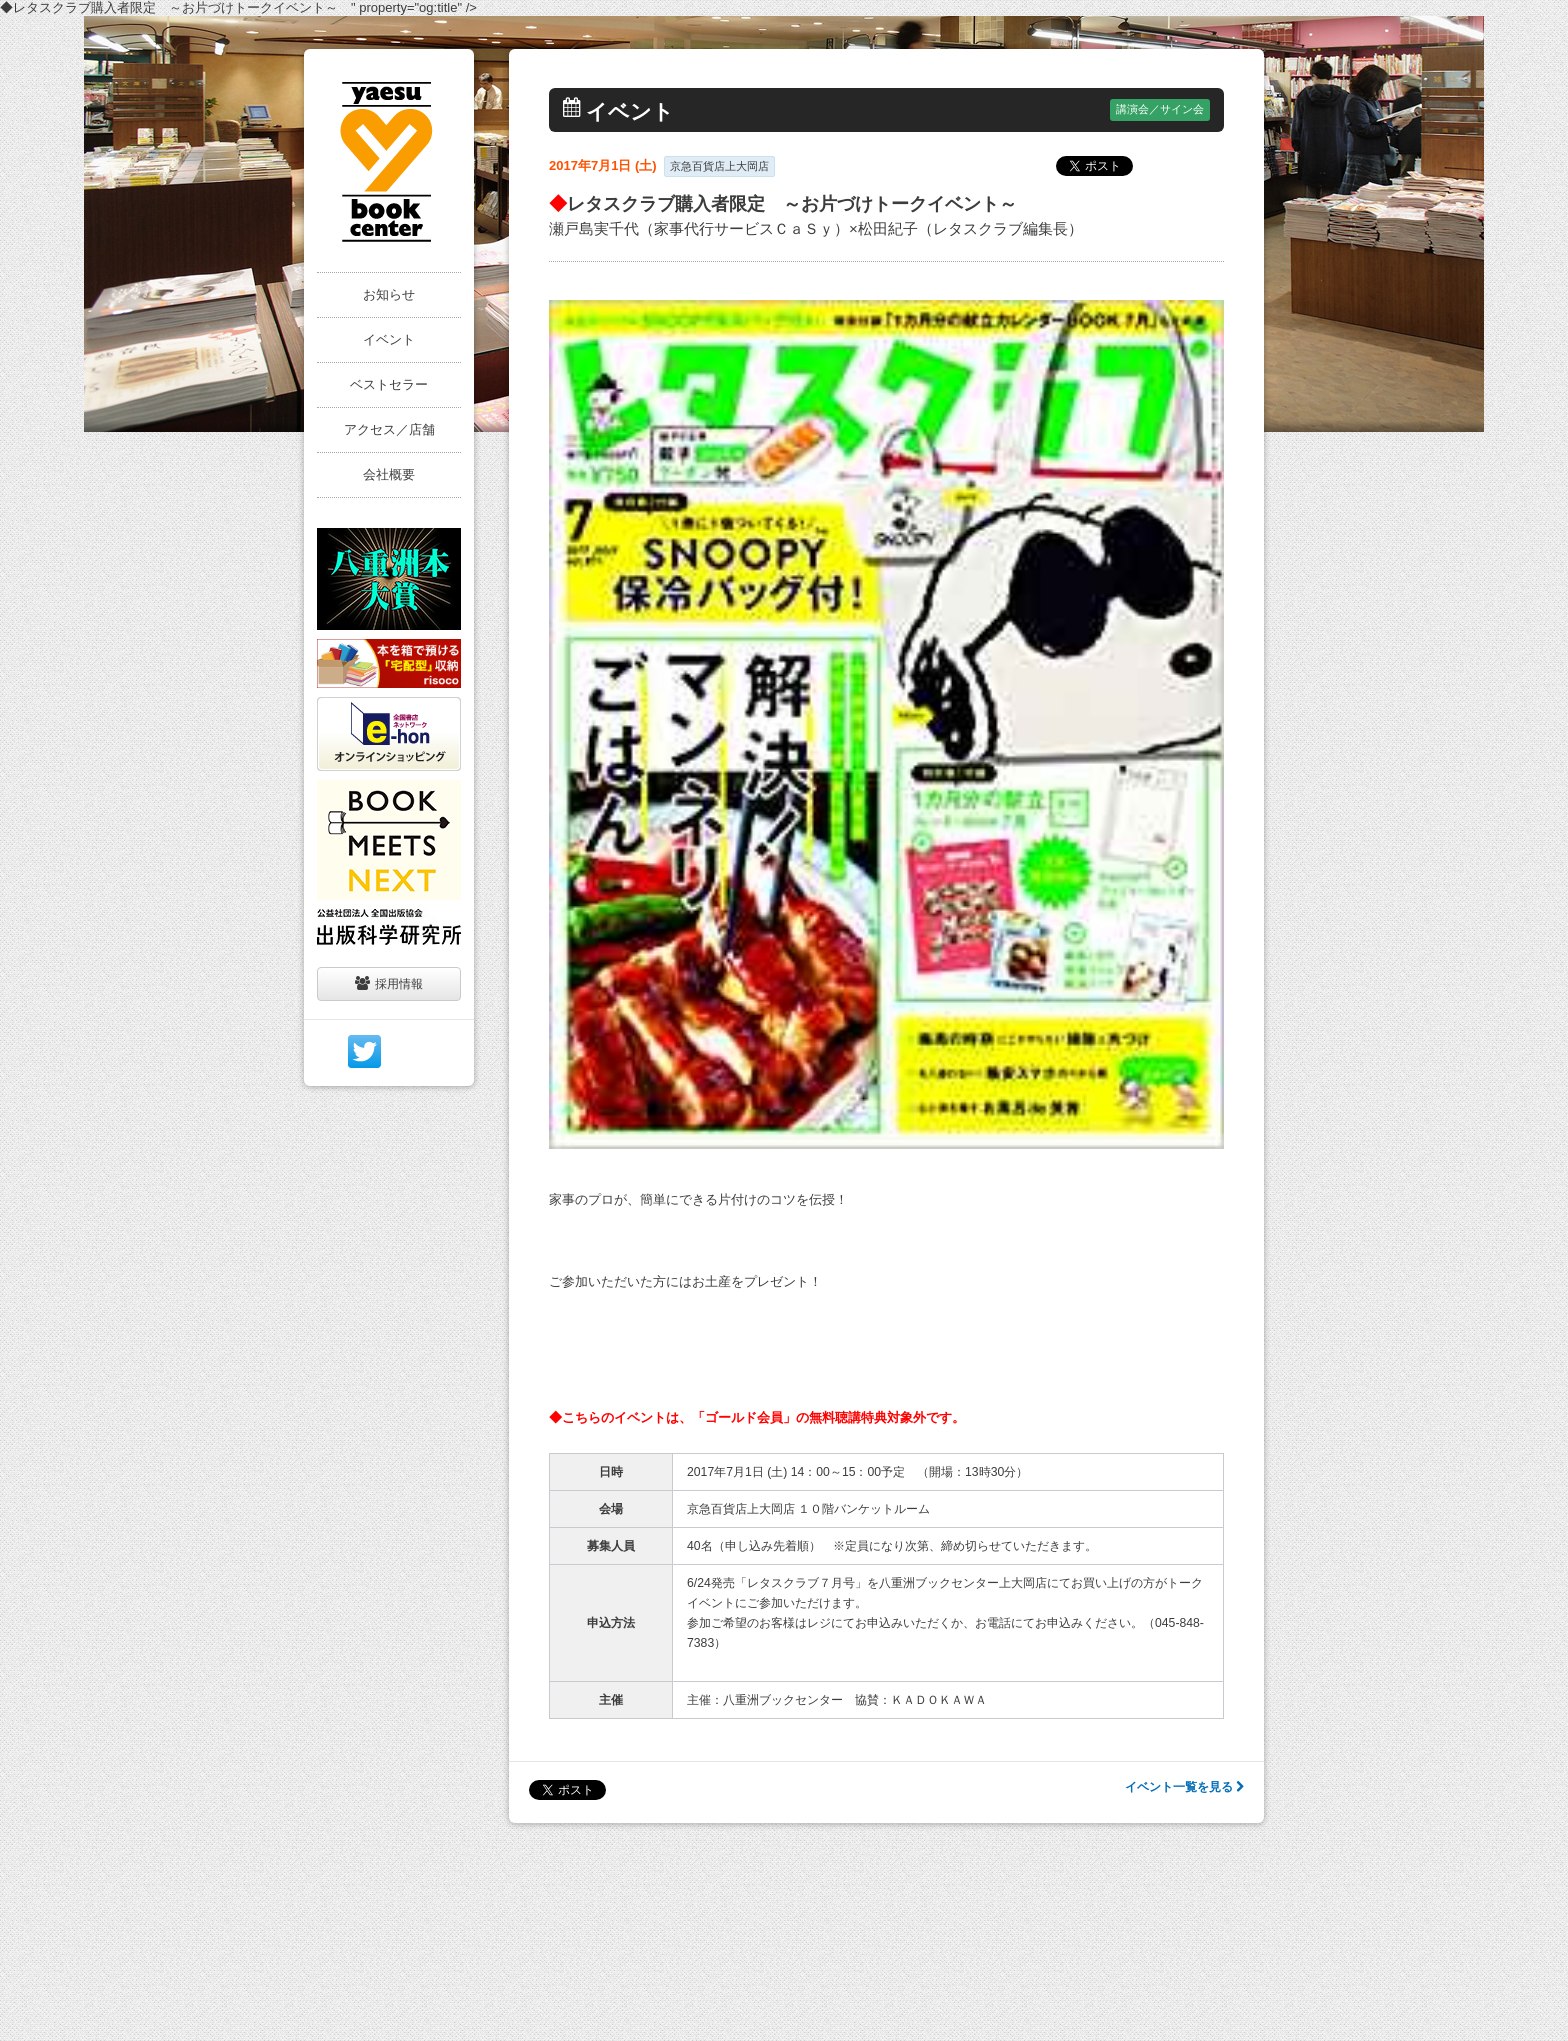 Image resolution: width=1568 pixels, height=2041 pixels. I want to click on 採用情報, so click(389, 983).